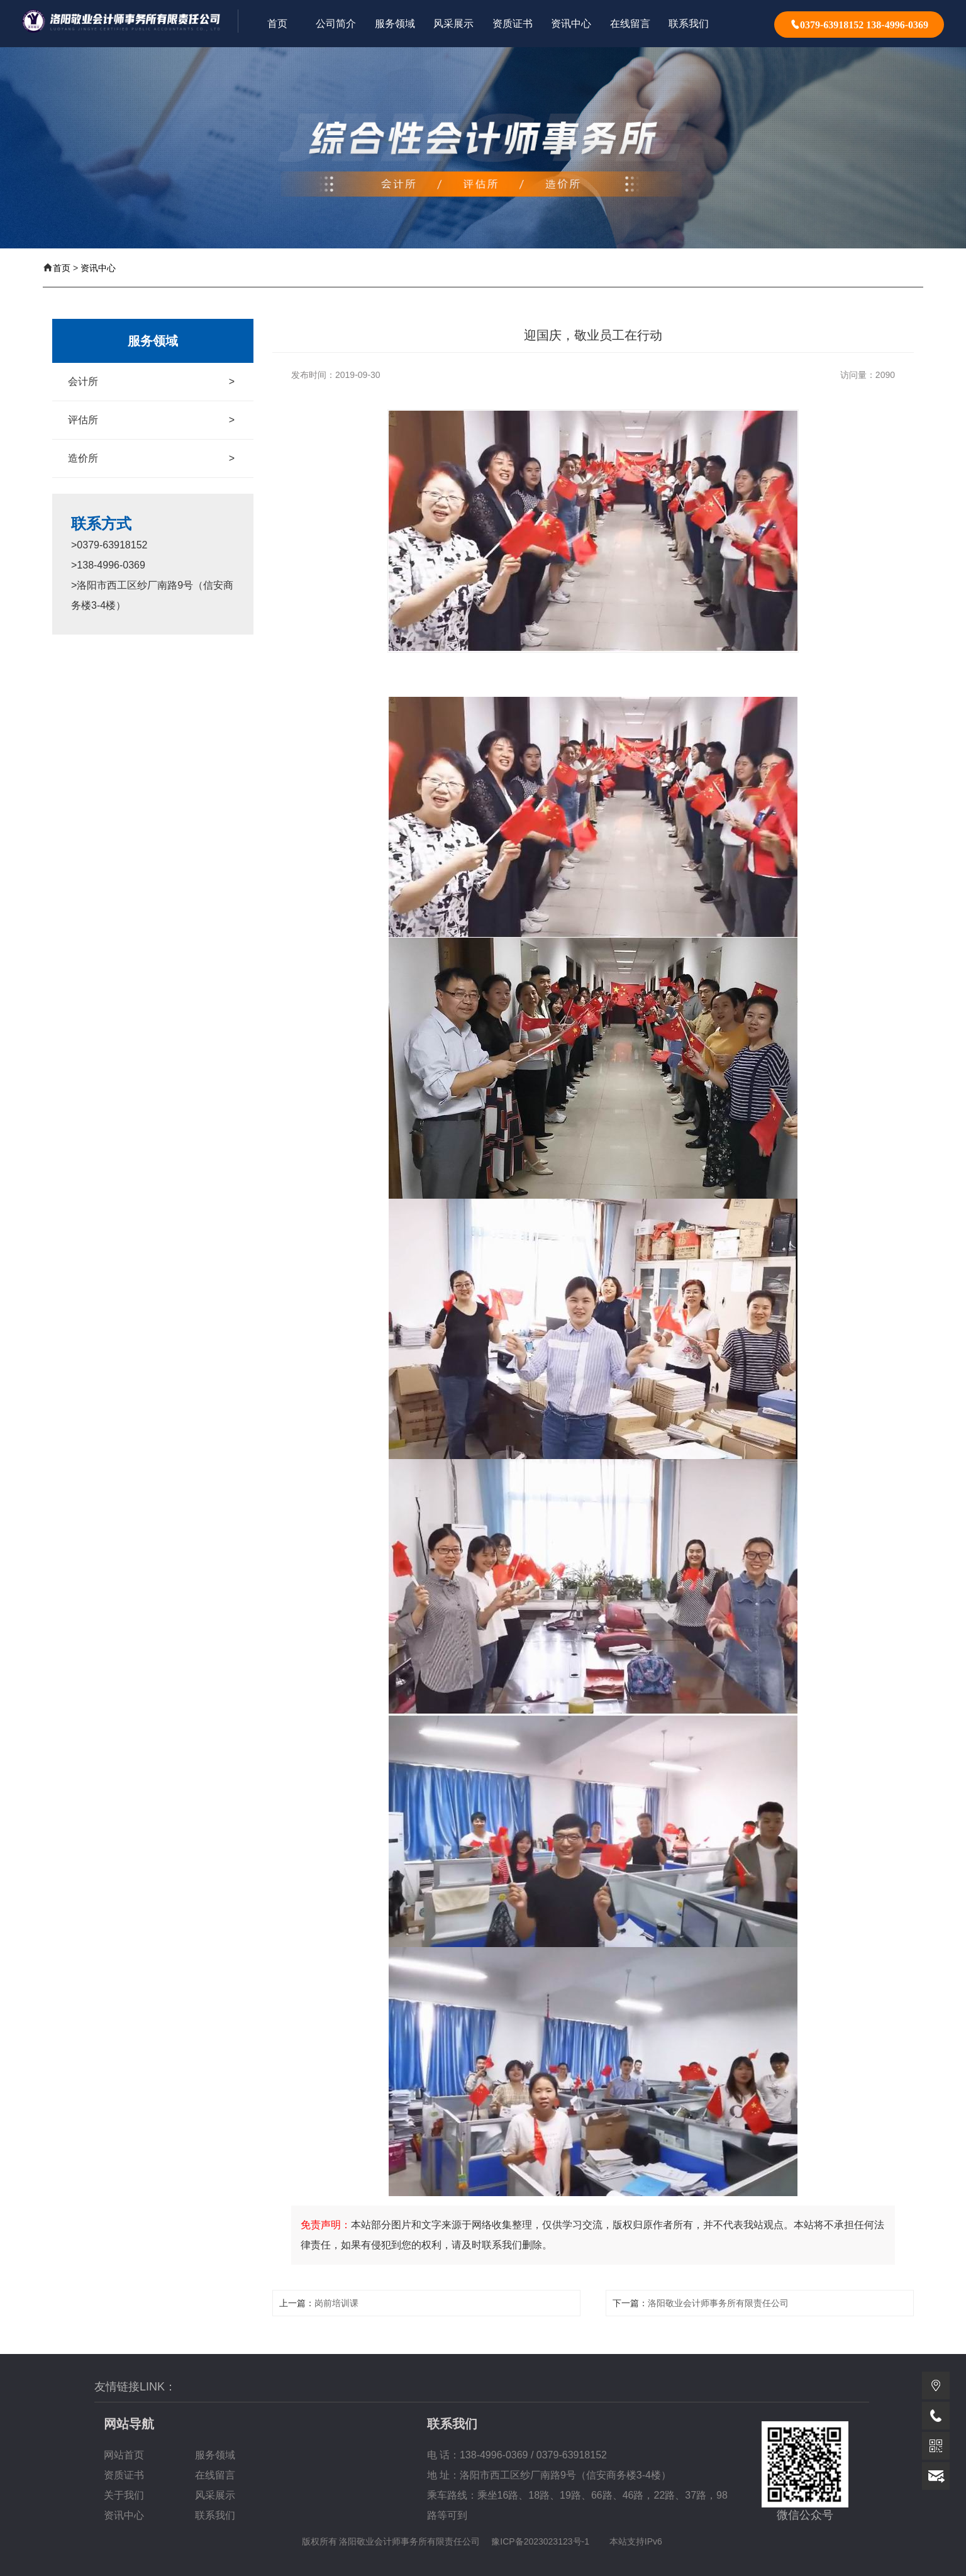  I want to click on 评估所, so click(151, 420).